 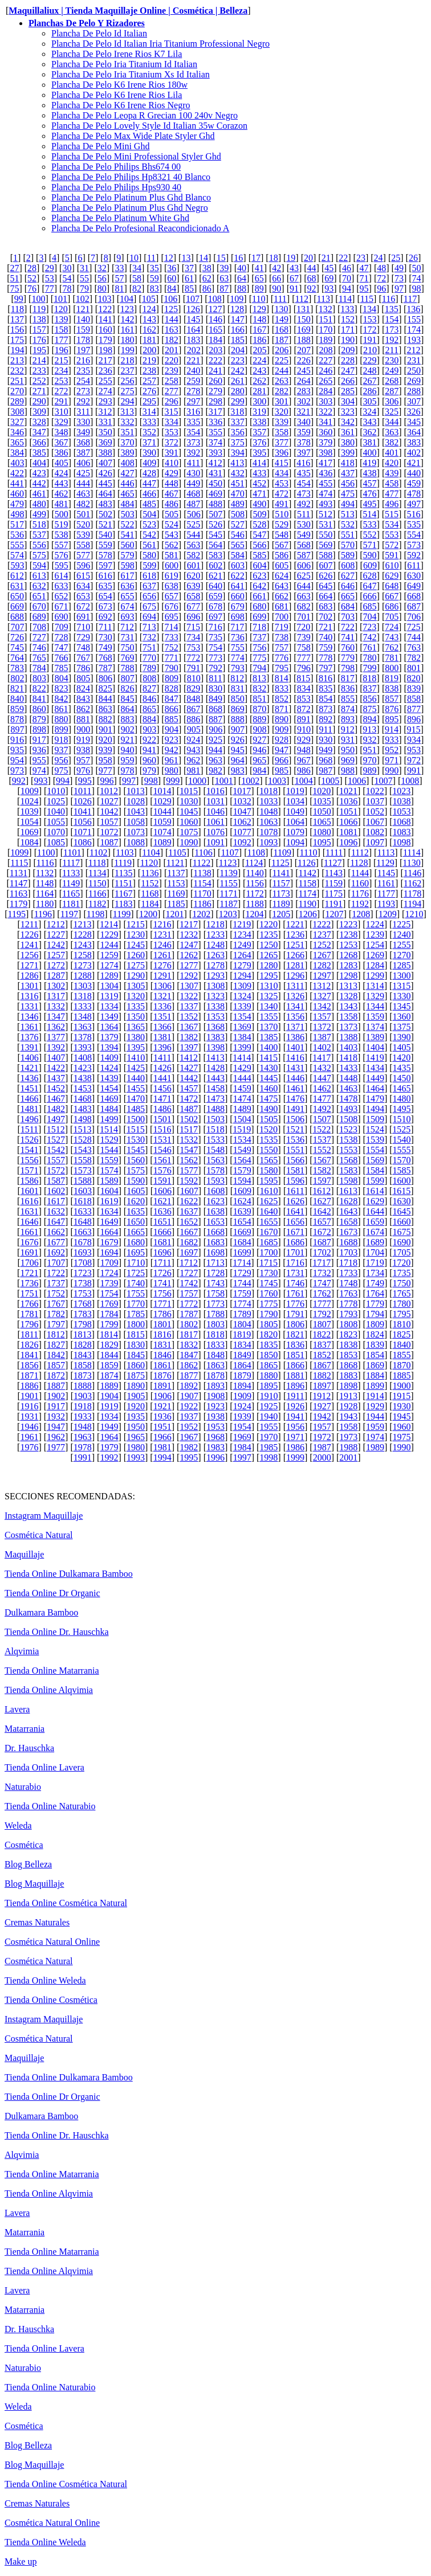 I want to click on 1716, so click(x=295, y=1262).